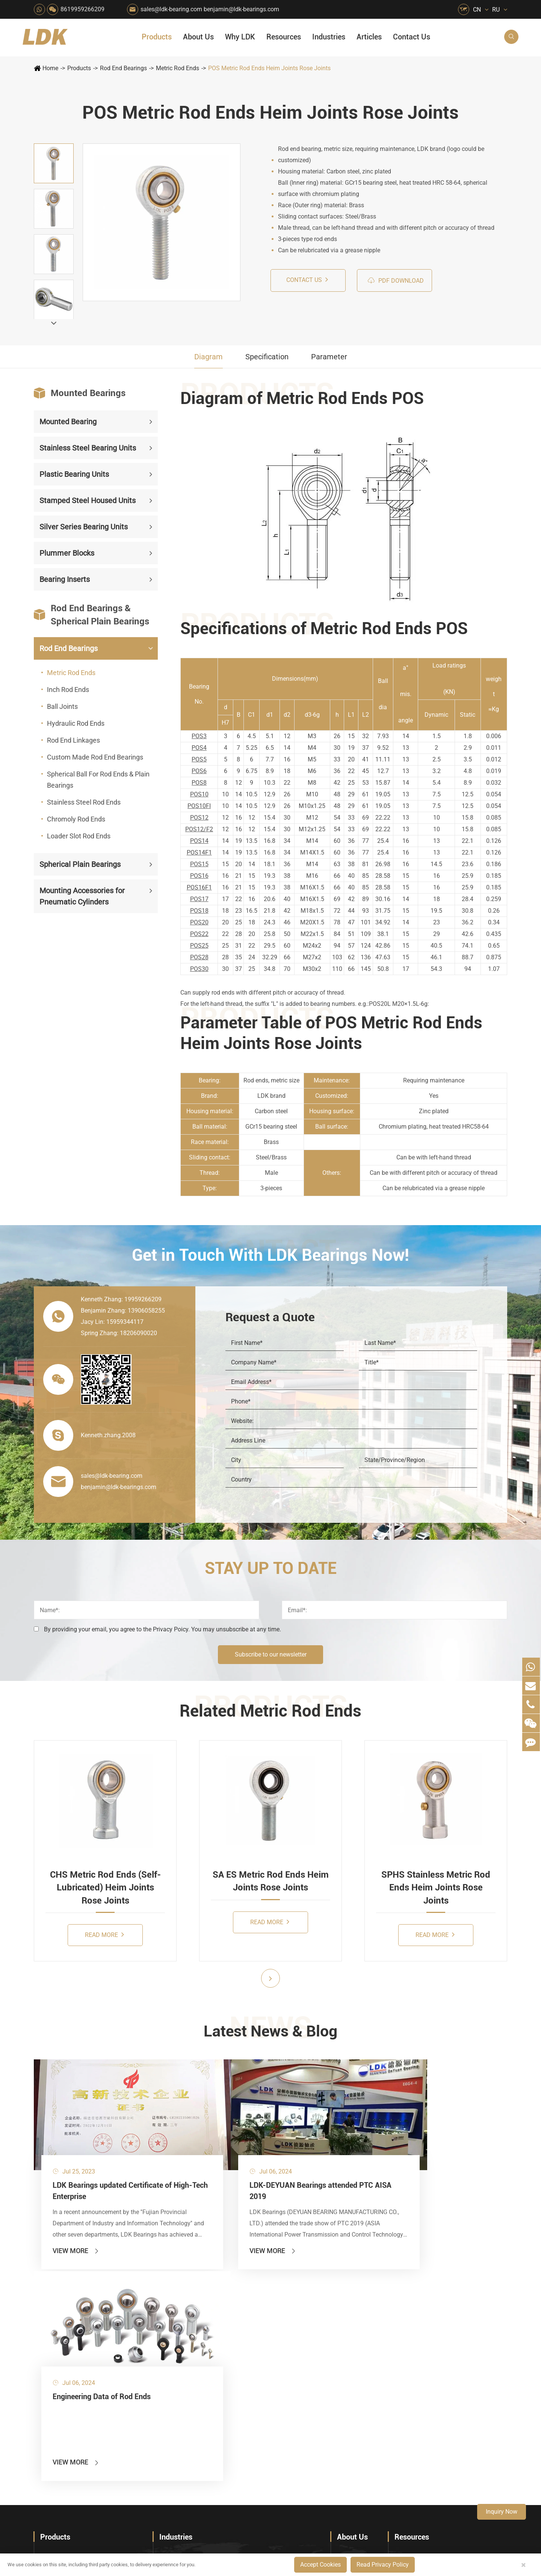  What do you see at coordinates (171, 9) in the screenshot?
I see `sales@ldk-bearing.com` at bounding box center [171, 9].